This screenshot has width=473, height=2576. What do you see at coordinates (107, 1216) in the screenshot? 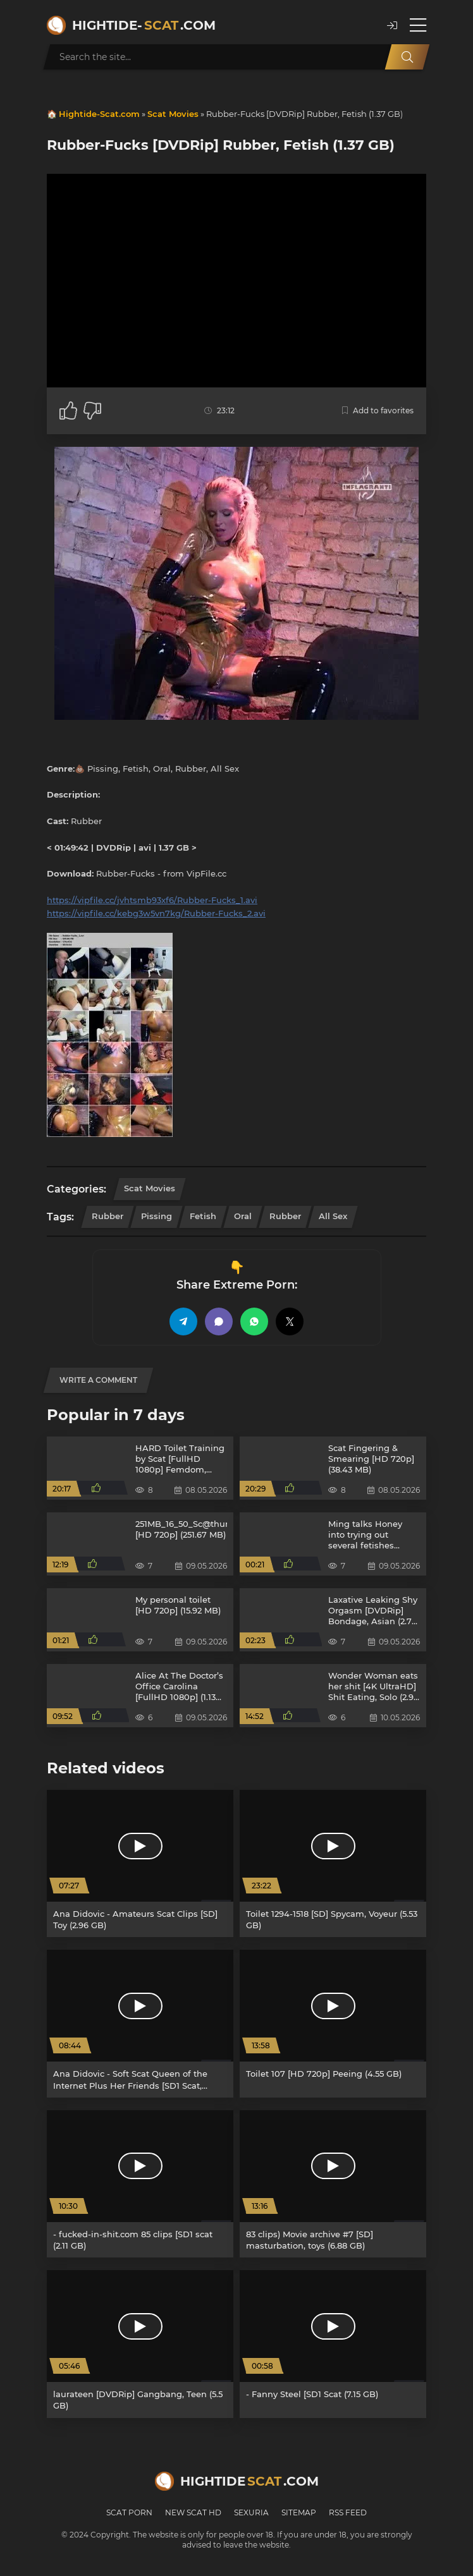
I see `Rubber` at bounding box center [107, 1216].